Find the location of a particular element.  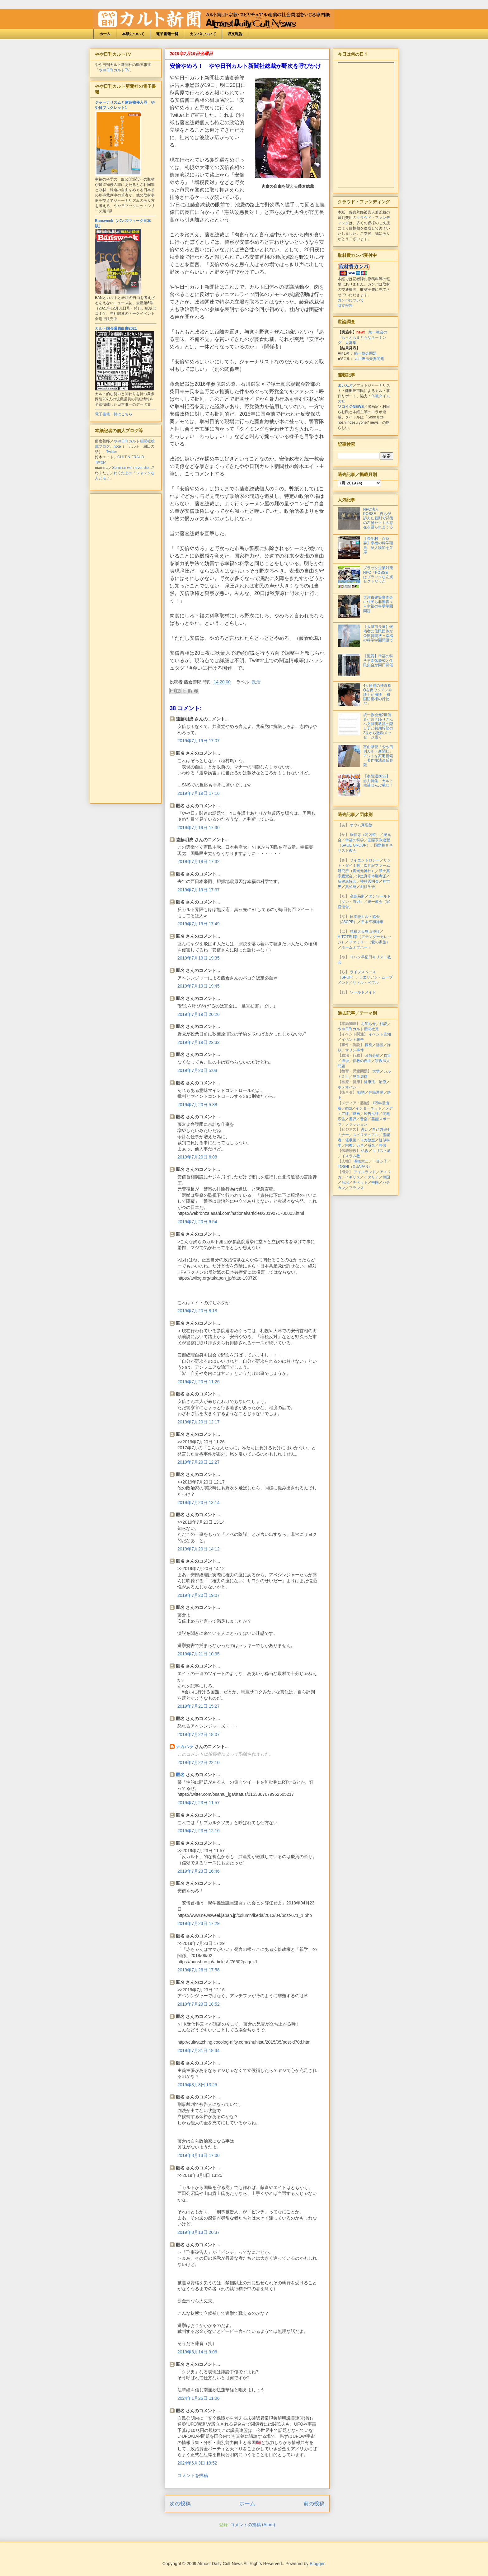

神慈秀明会 is located at coordinates (369, 881).